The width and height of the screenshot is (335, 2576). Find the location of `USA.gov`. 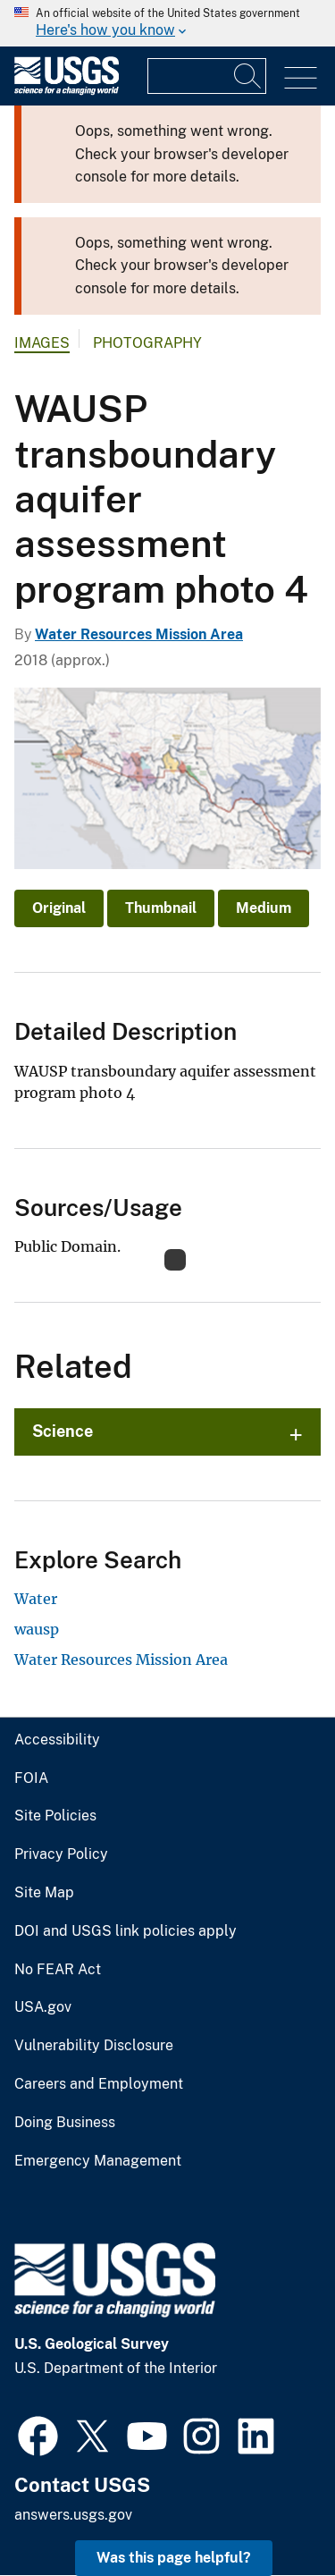

USA.gov is located at coordinates (42, 2007).